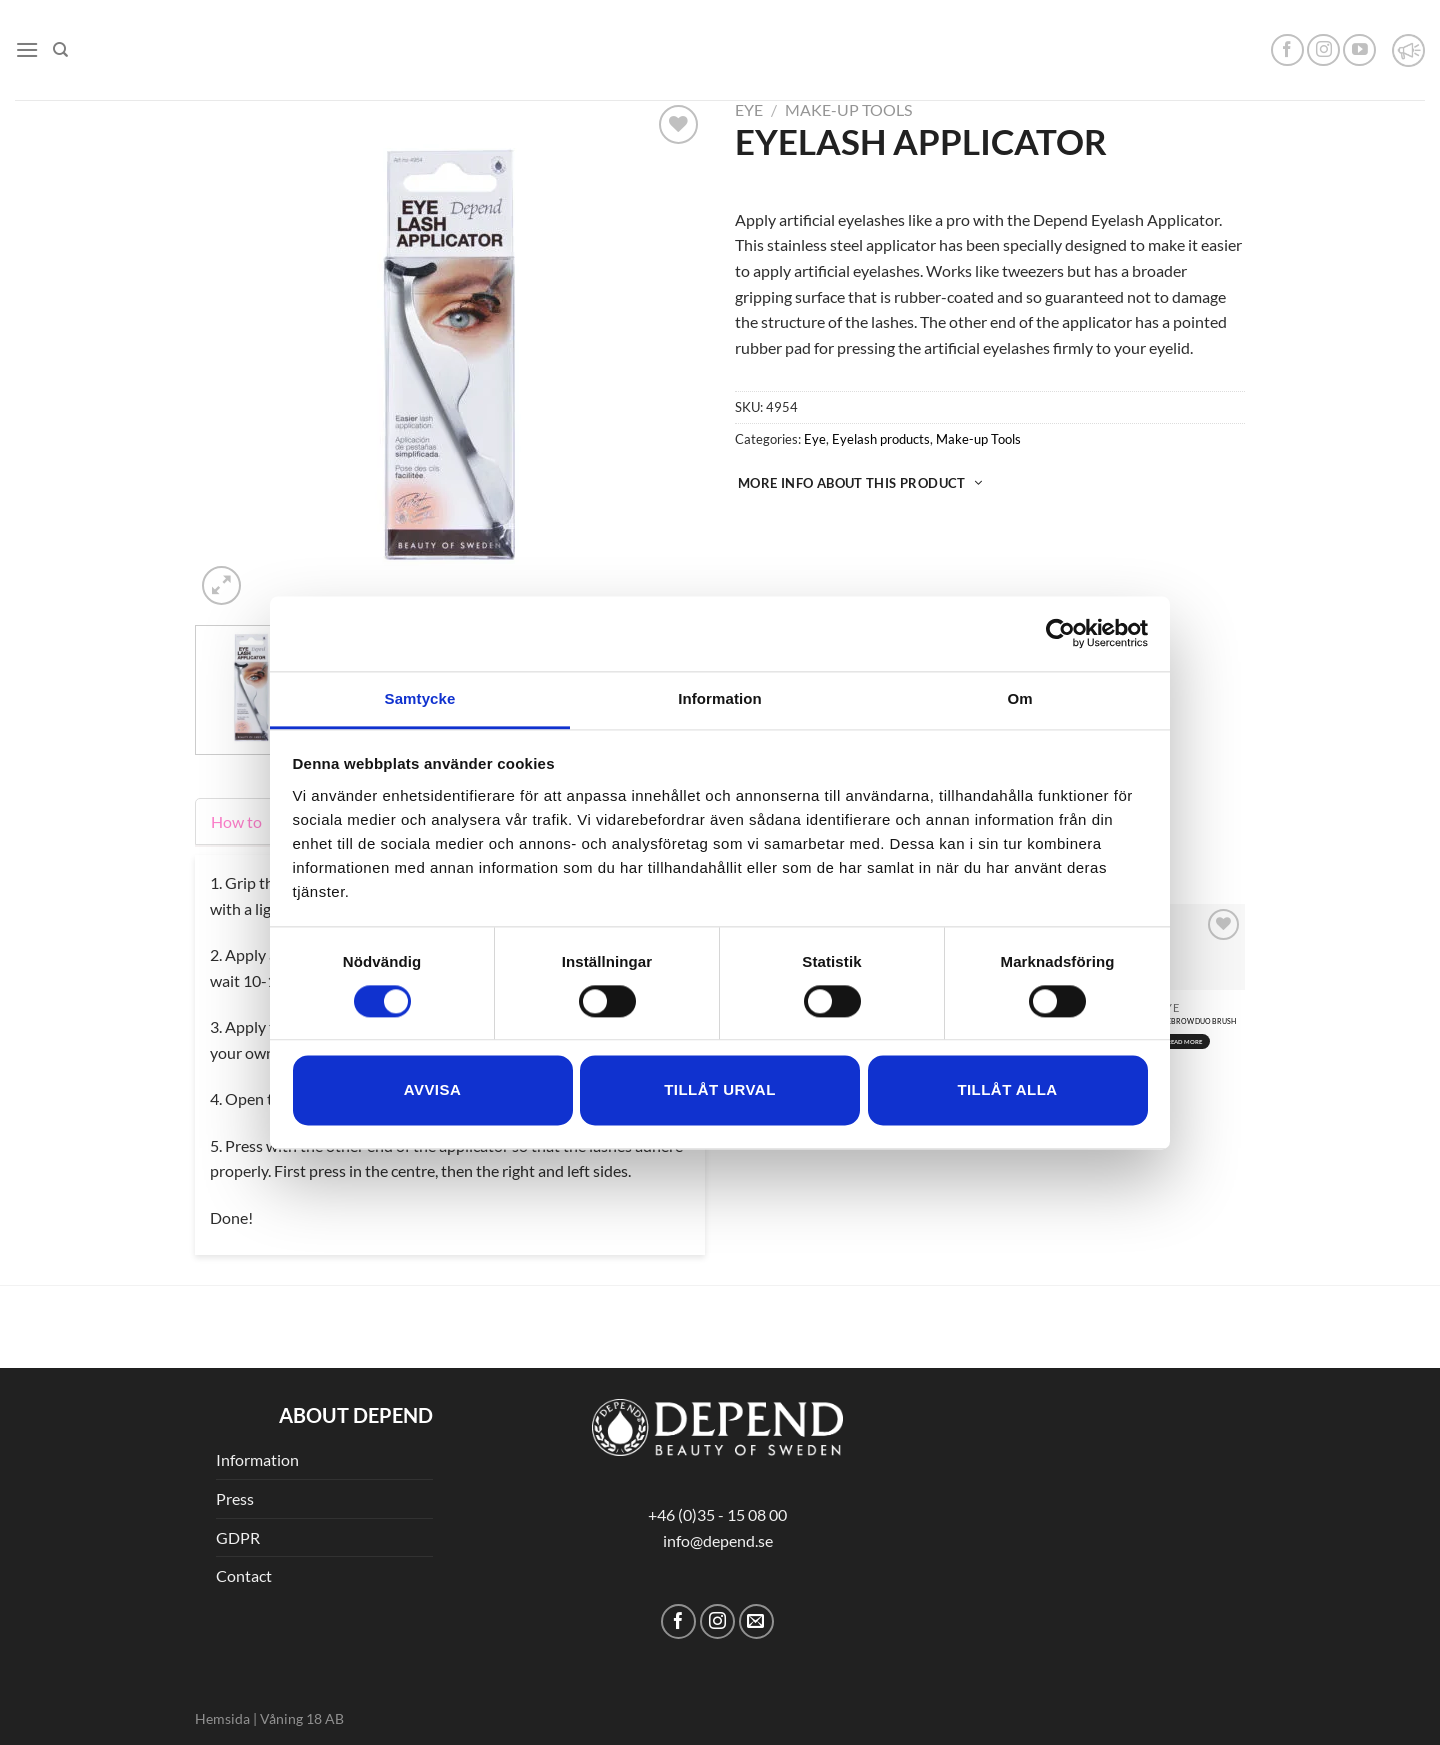  What do you see at coordinates (238, 1537) in the screenshot?
I see `GDPR` at bounding box center [238, 1537].